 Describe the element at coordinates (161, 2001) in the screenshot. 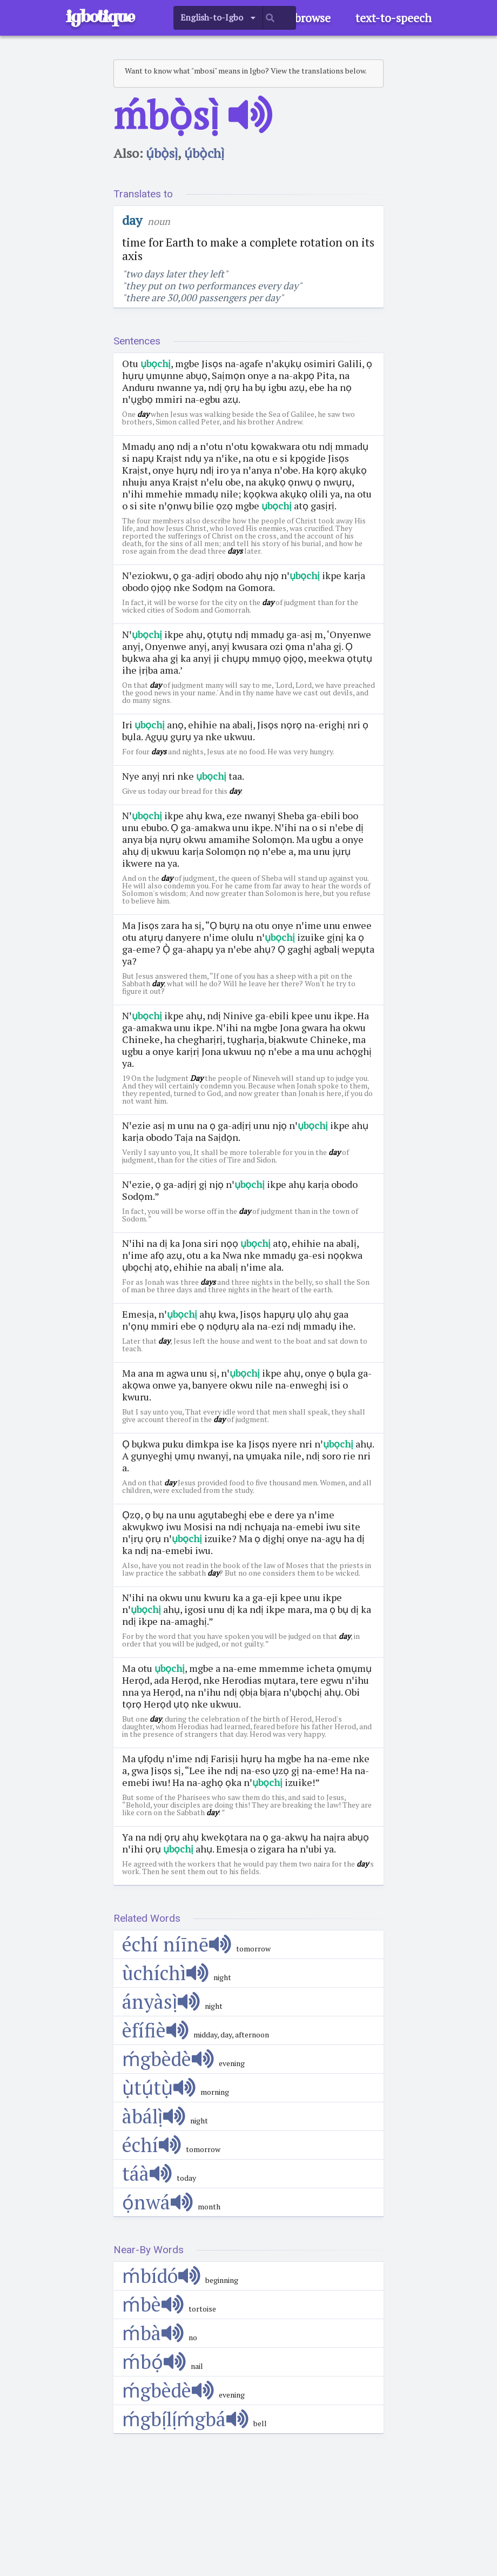

I see `ányàsị̀` at that location.